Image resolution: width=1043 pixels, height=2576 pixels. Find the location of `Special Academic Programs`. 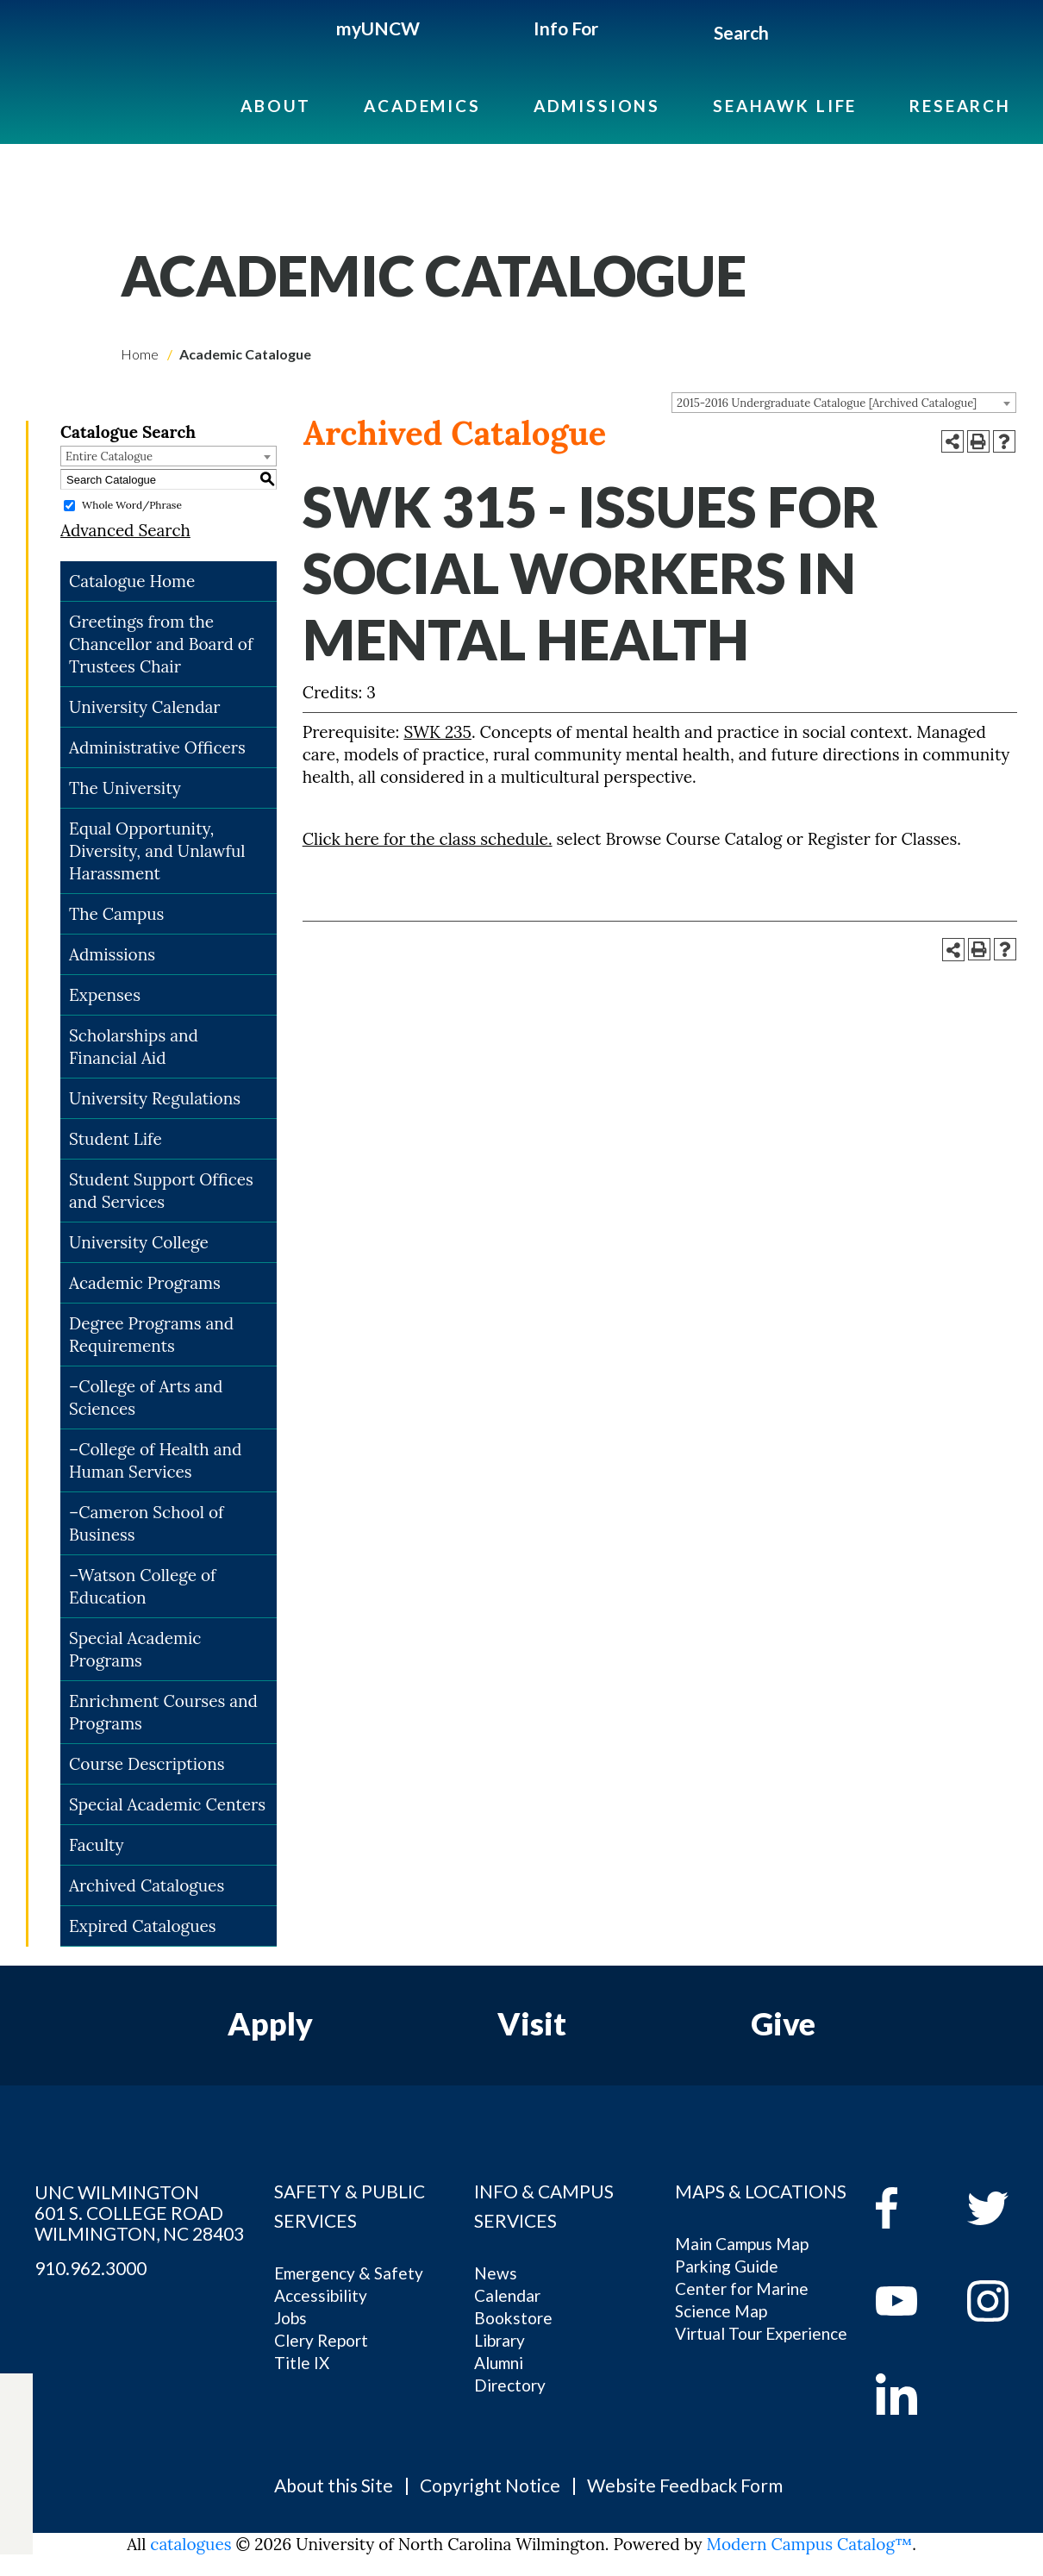

Special Academic Programs is located at coordinates (135, 1649).